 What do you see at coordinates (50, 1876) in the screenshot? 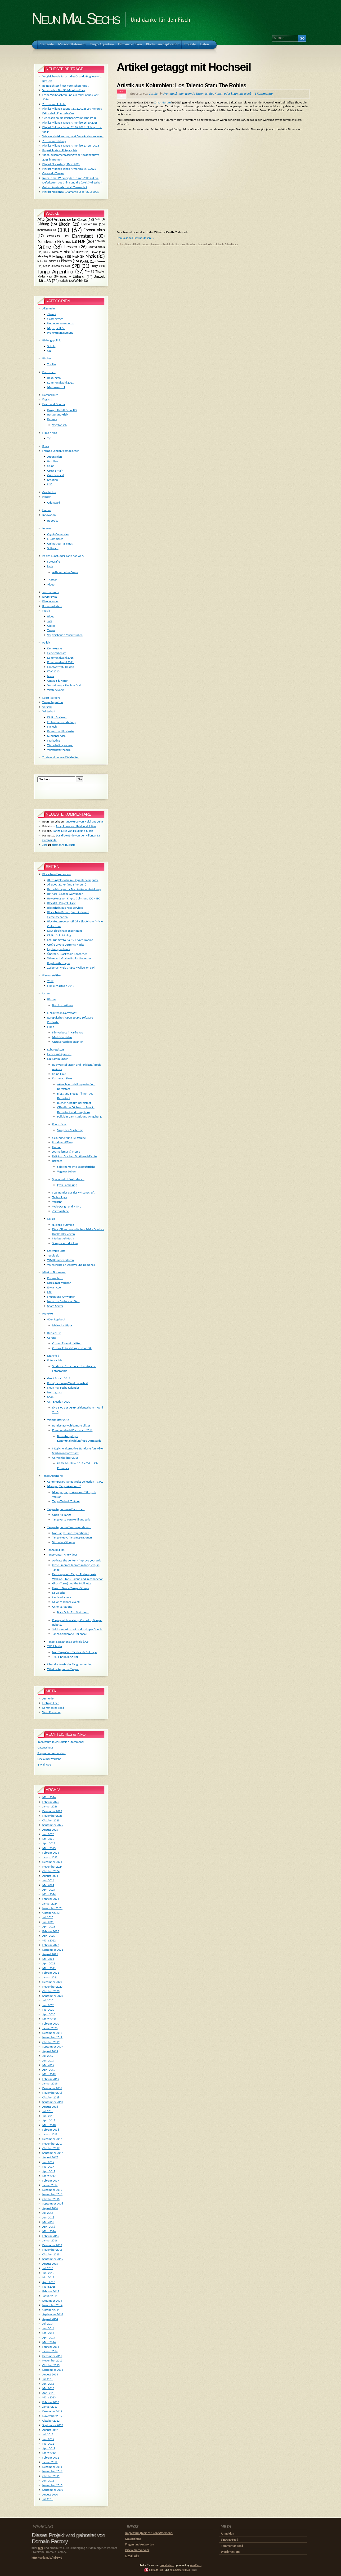
I see `August 2024` at bounding box center [50, 1876].